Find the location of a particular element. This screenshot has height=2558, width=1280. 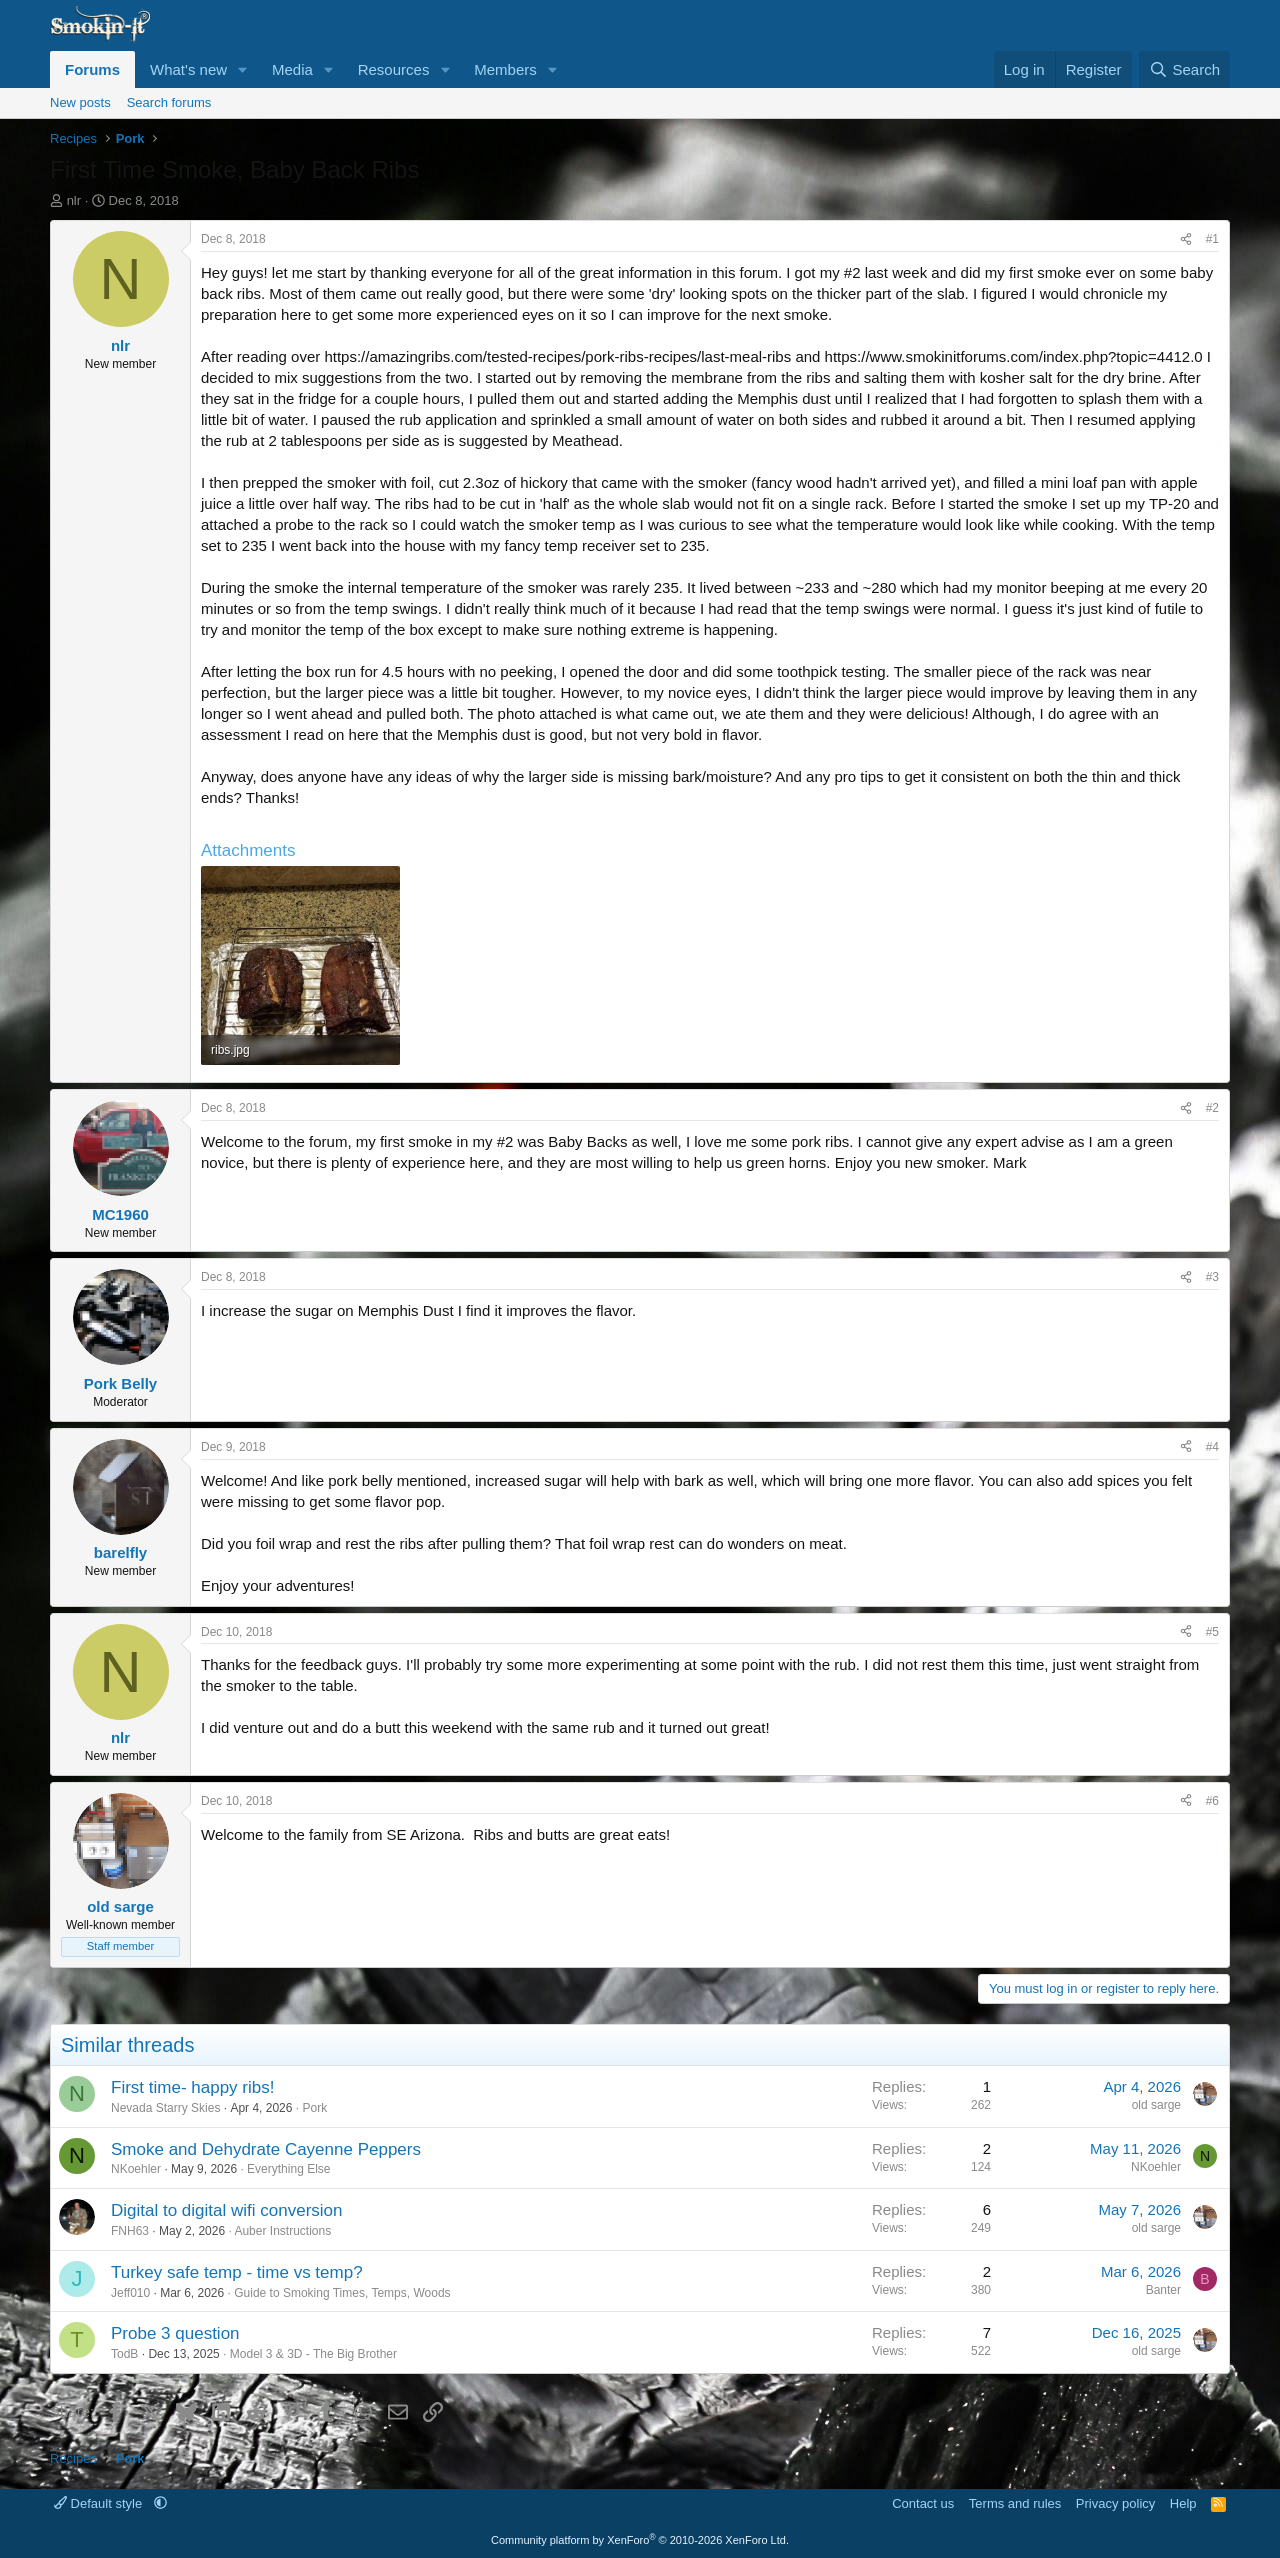

Search forums is located at coordinates (169, 102).